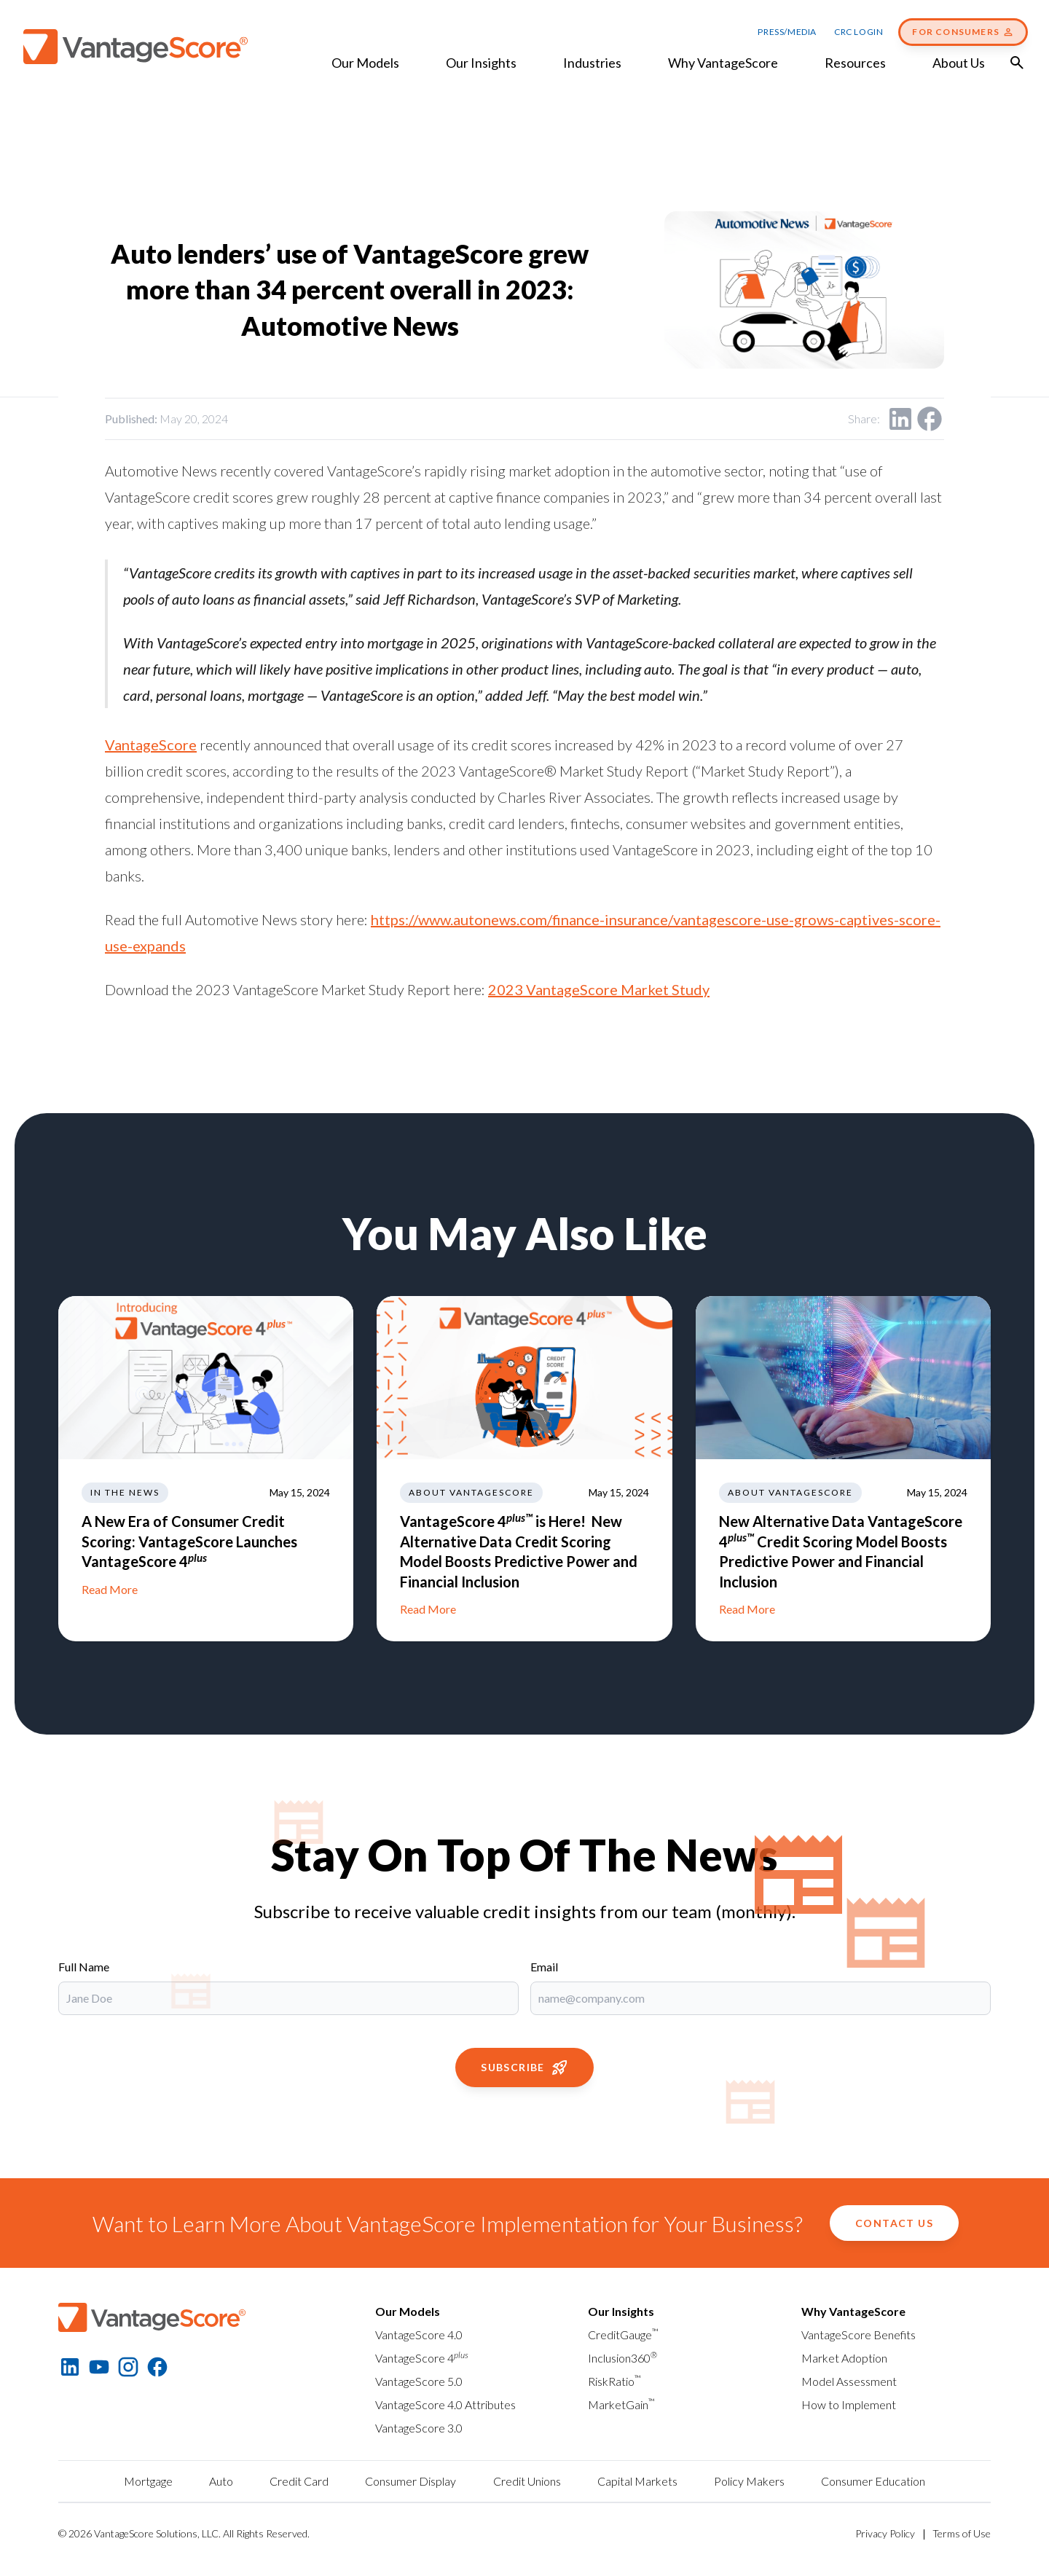  I want to click on VantageScore 5.0, so click(419, 2381).